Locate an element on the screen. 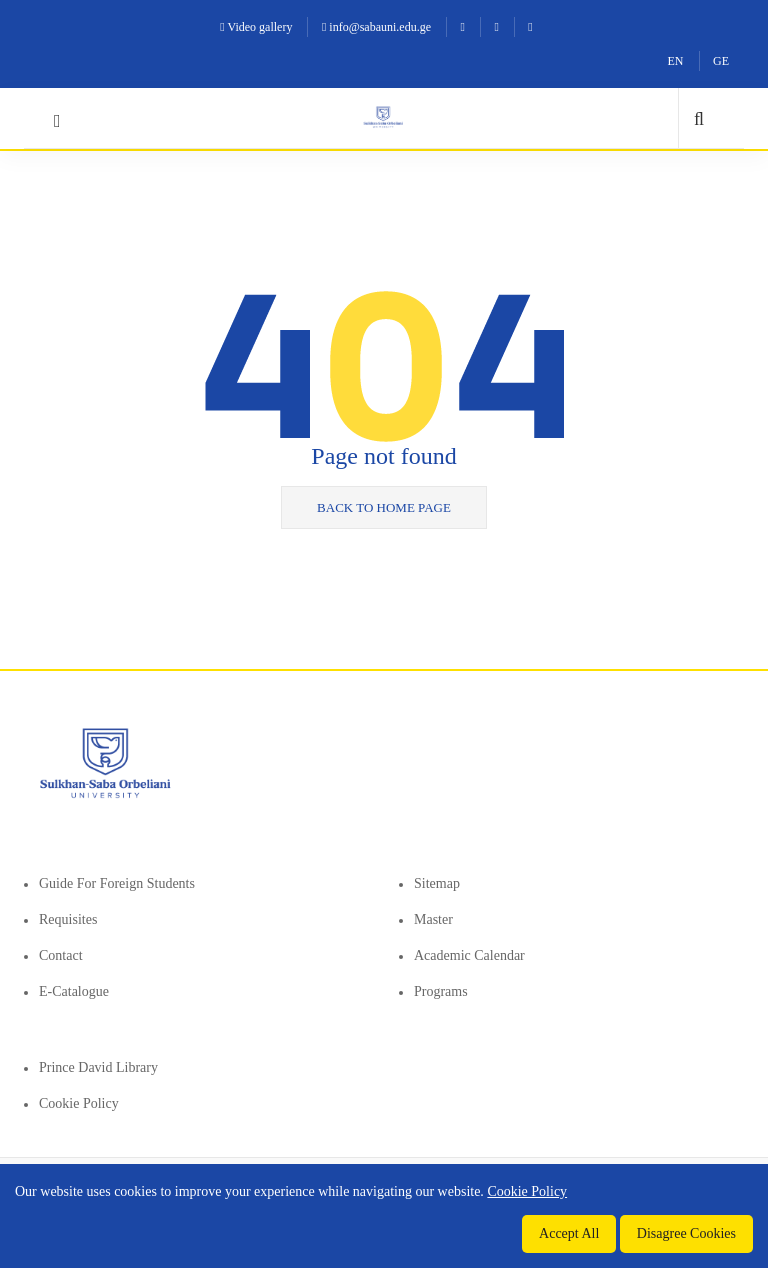 The width and height of the screenshot is (768, 1268). Cookie Policy is located at coordinates (79, 1103).